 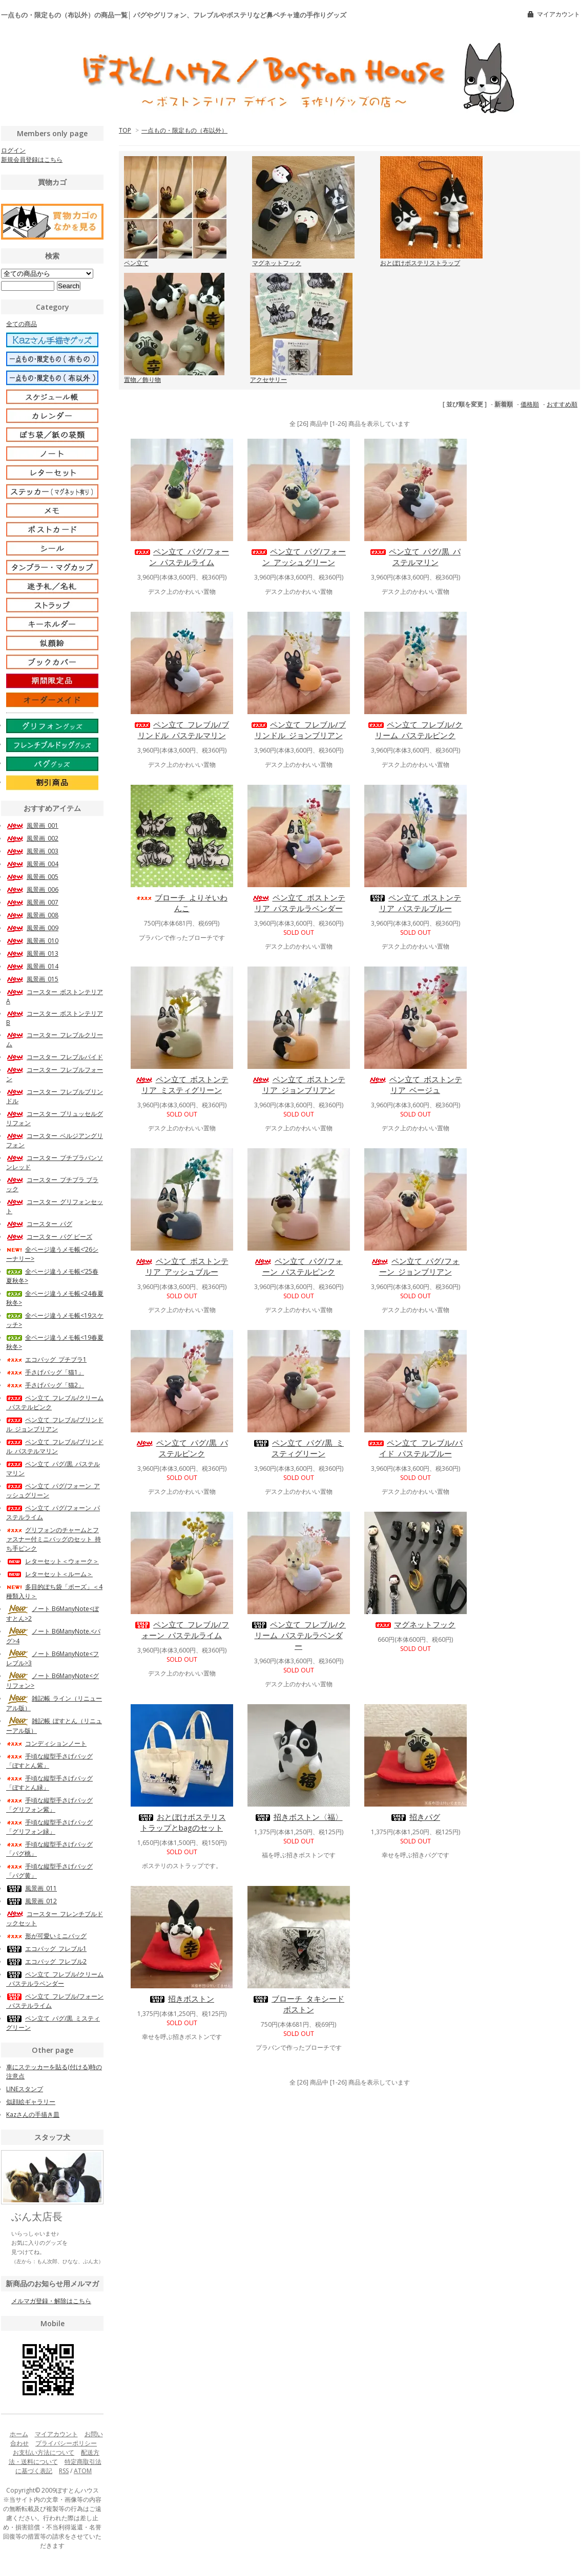 What do you see at coordinates (562, 404) in the screenshot?
I see `おすすめ順` at bounding box center [562, 404].